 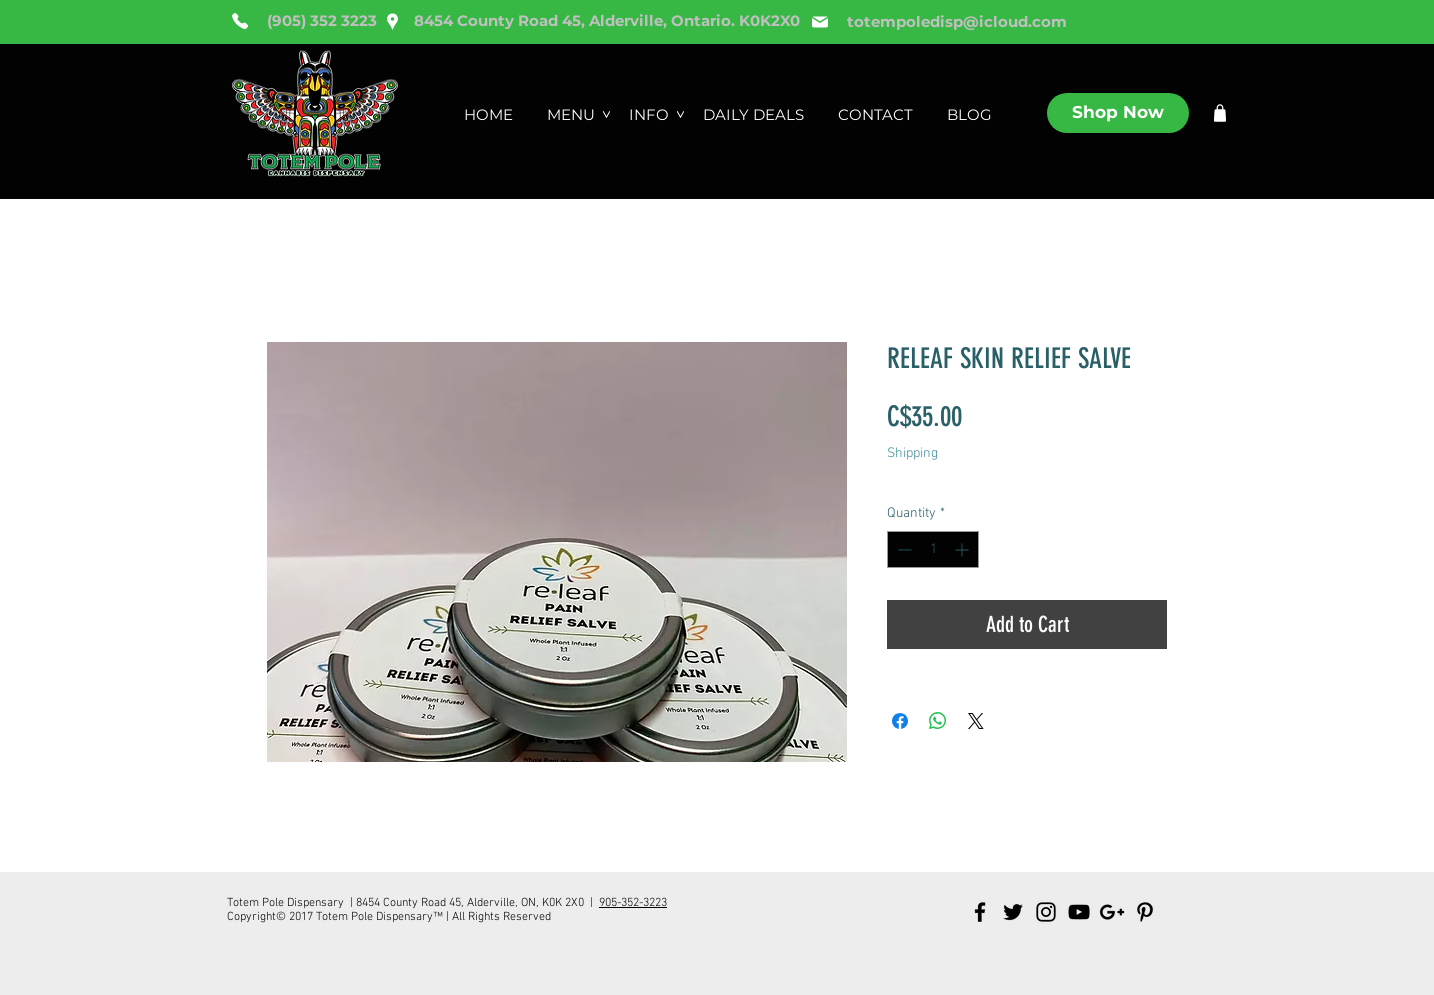 I want to click on [Black Facebook Icon], so click(x=980, y=912).